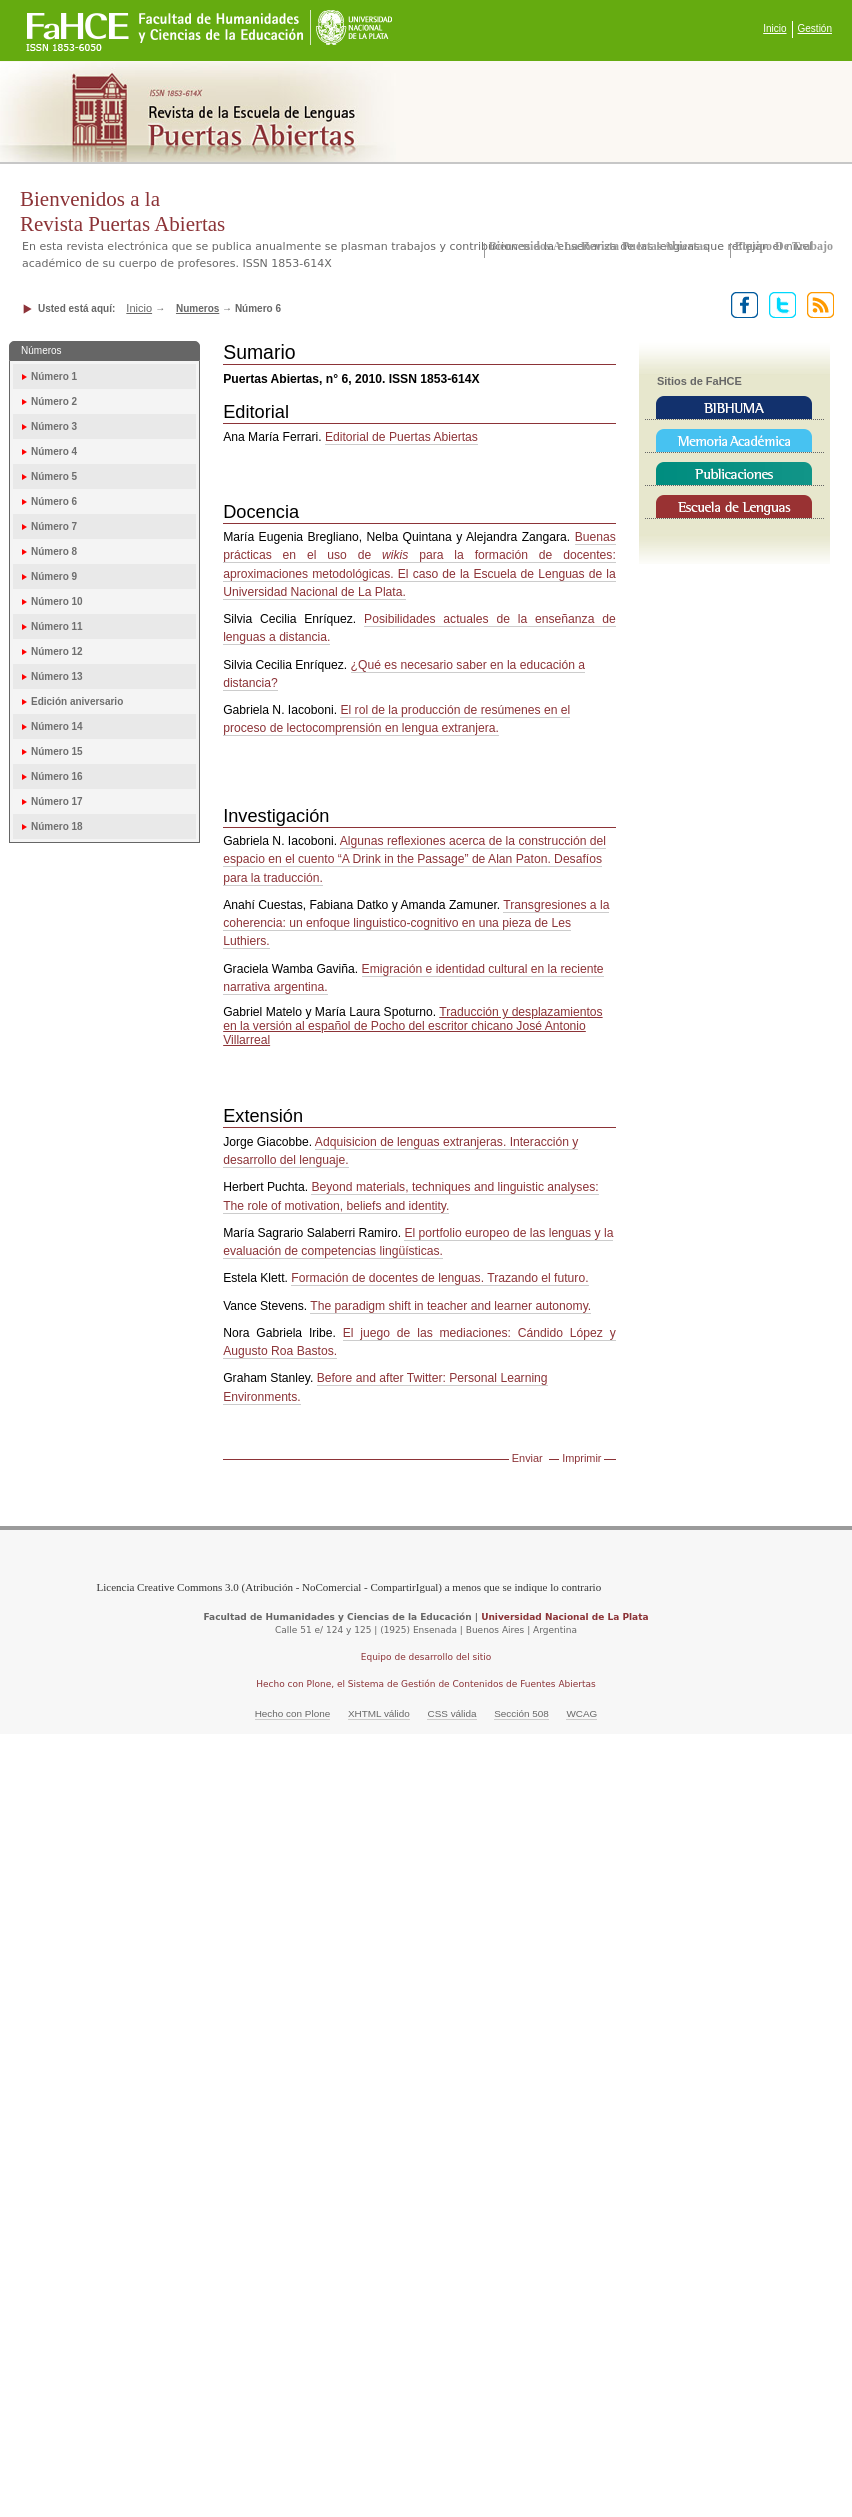  What do you see at coordinates (426, 1657) in the screenshot?
I see `Equipo de desarrollo del sitio` at bounding box center [426, 1657].